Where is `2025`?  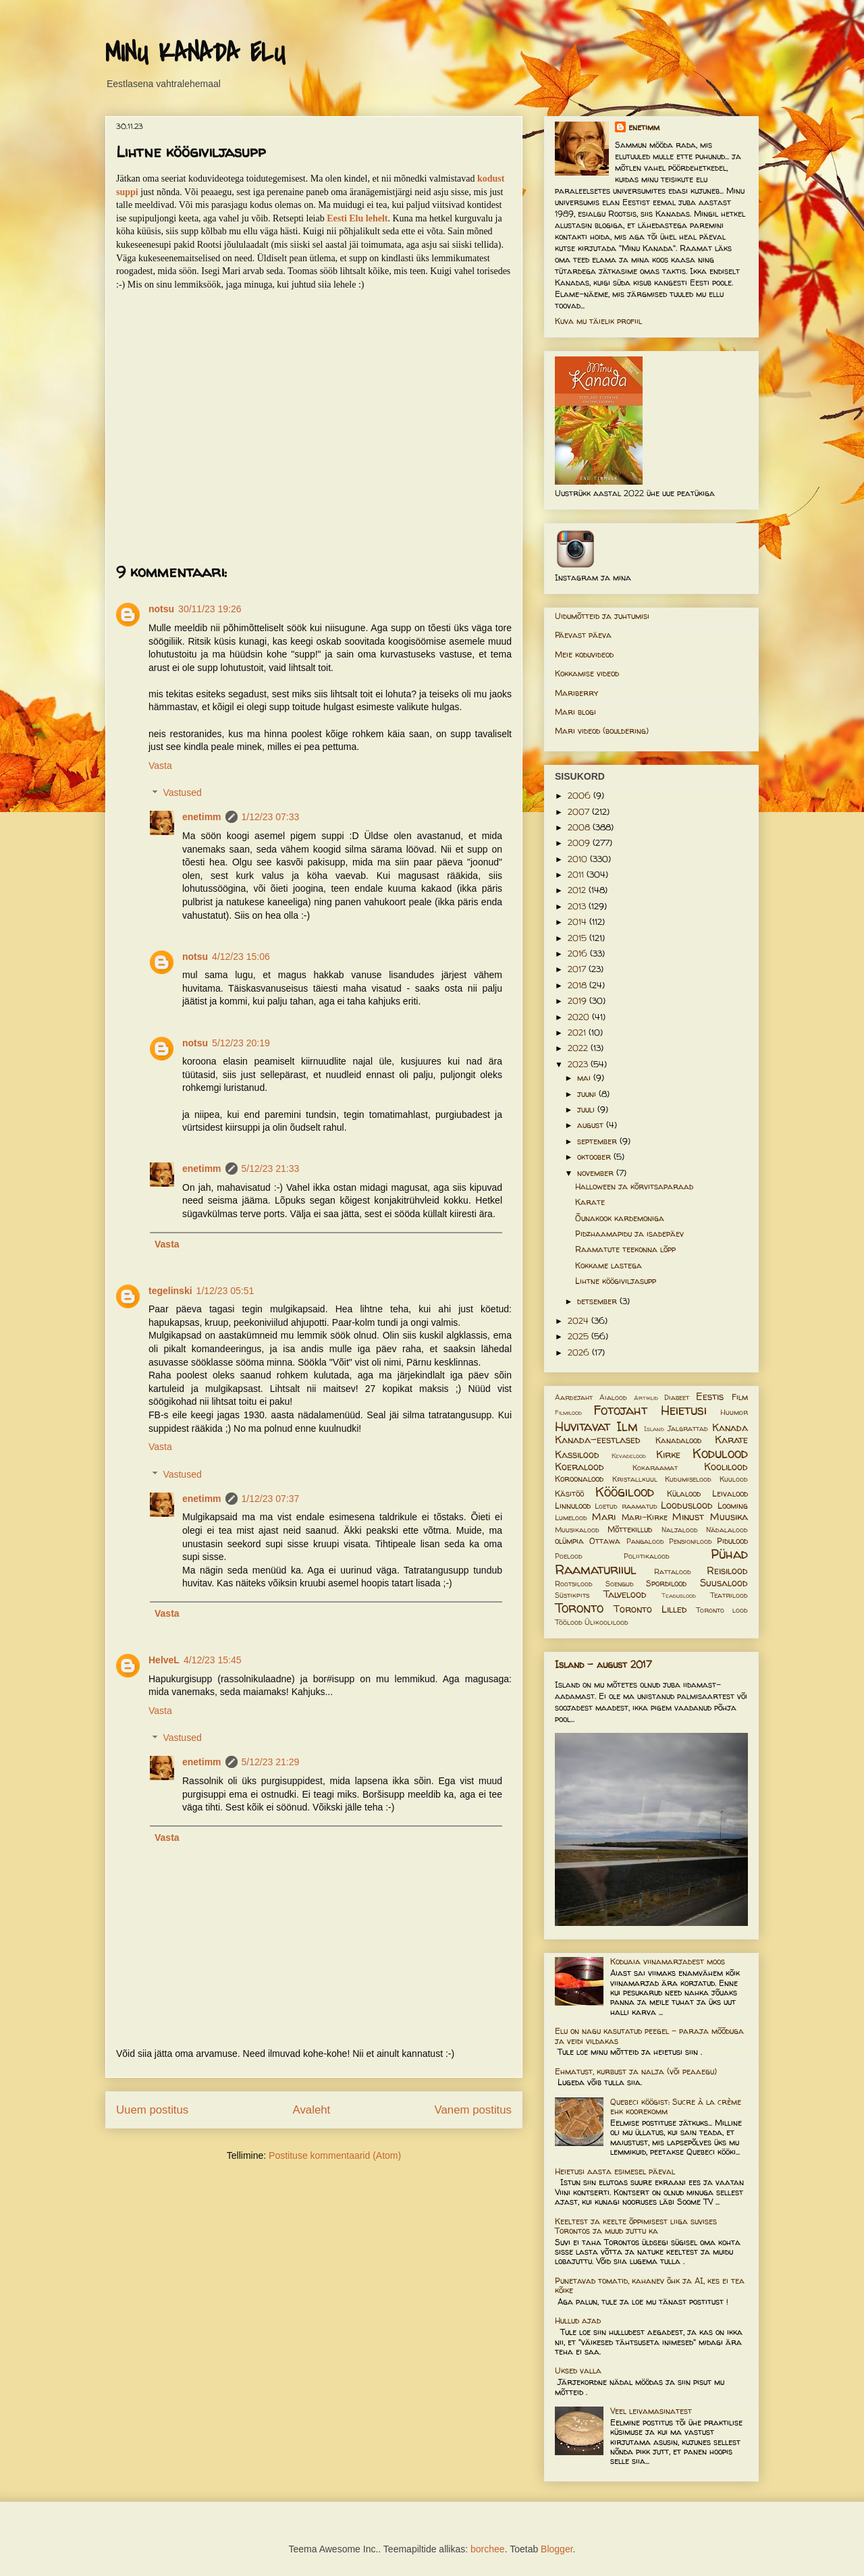 2025 is located at coordinates (579, 1336).